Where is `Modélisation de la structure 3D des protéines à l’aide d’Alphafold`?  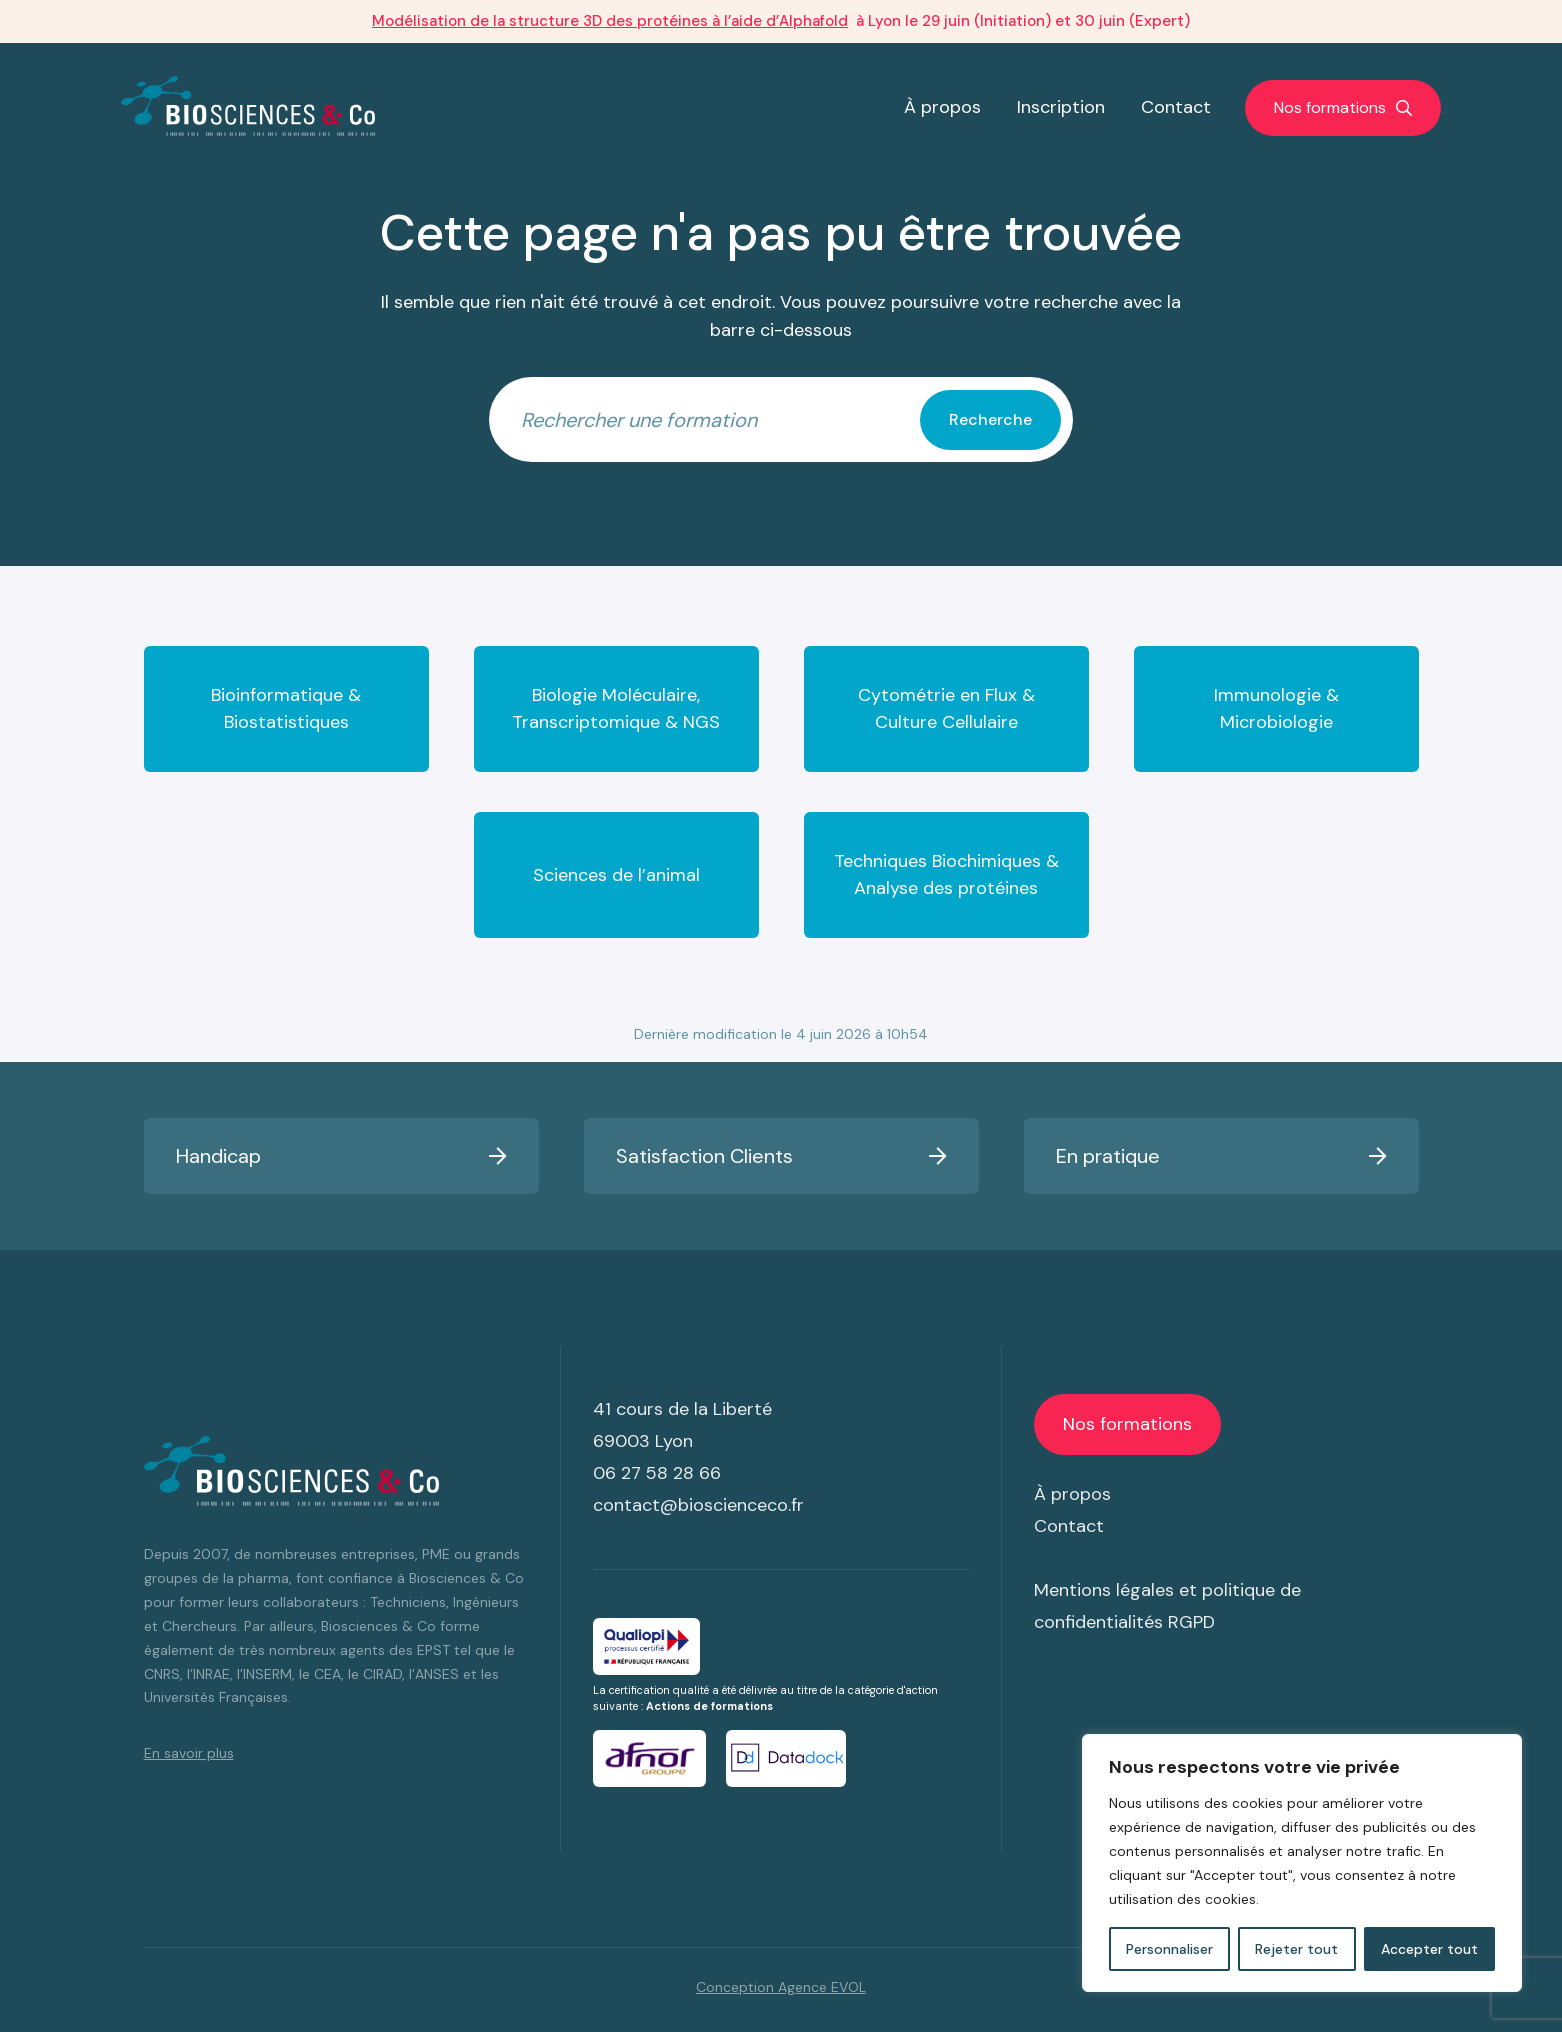
Modélisation de la structure 3D des protéines à l’aide d’Alphafold is located at coordinates (610, 21).